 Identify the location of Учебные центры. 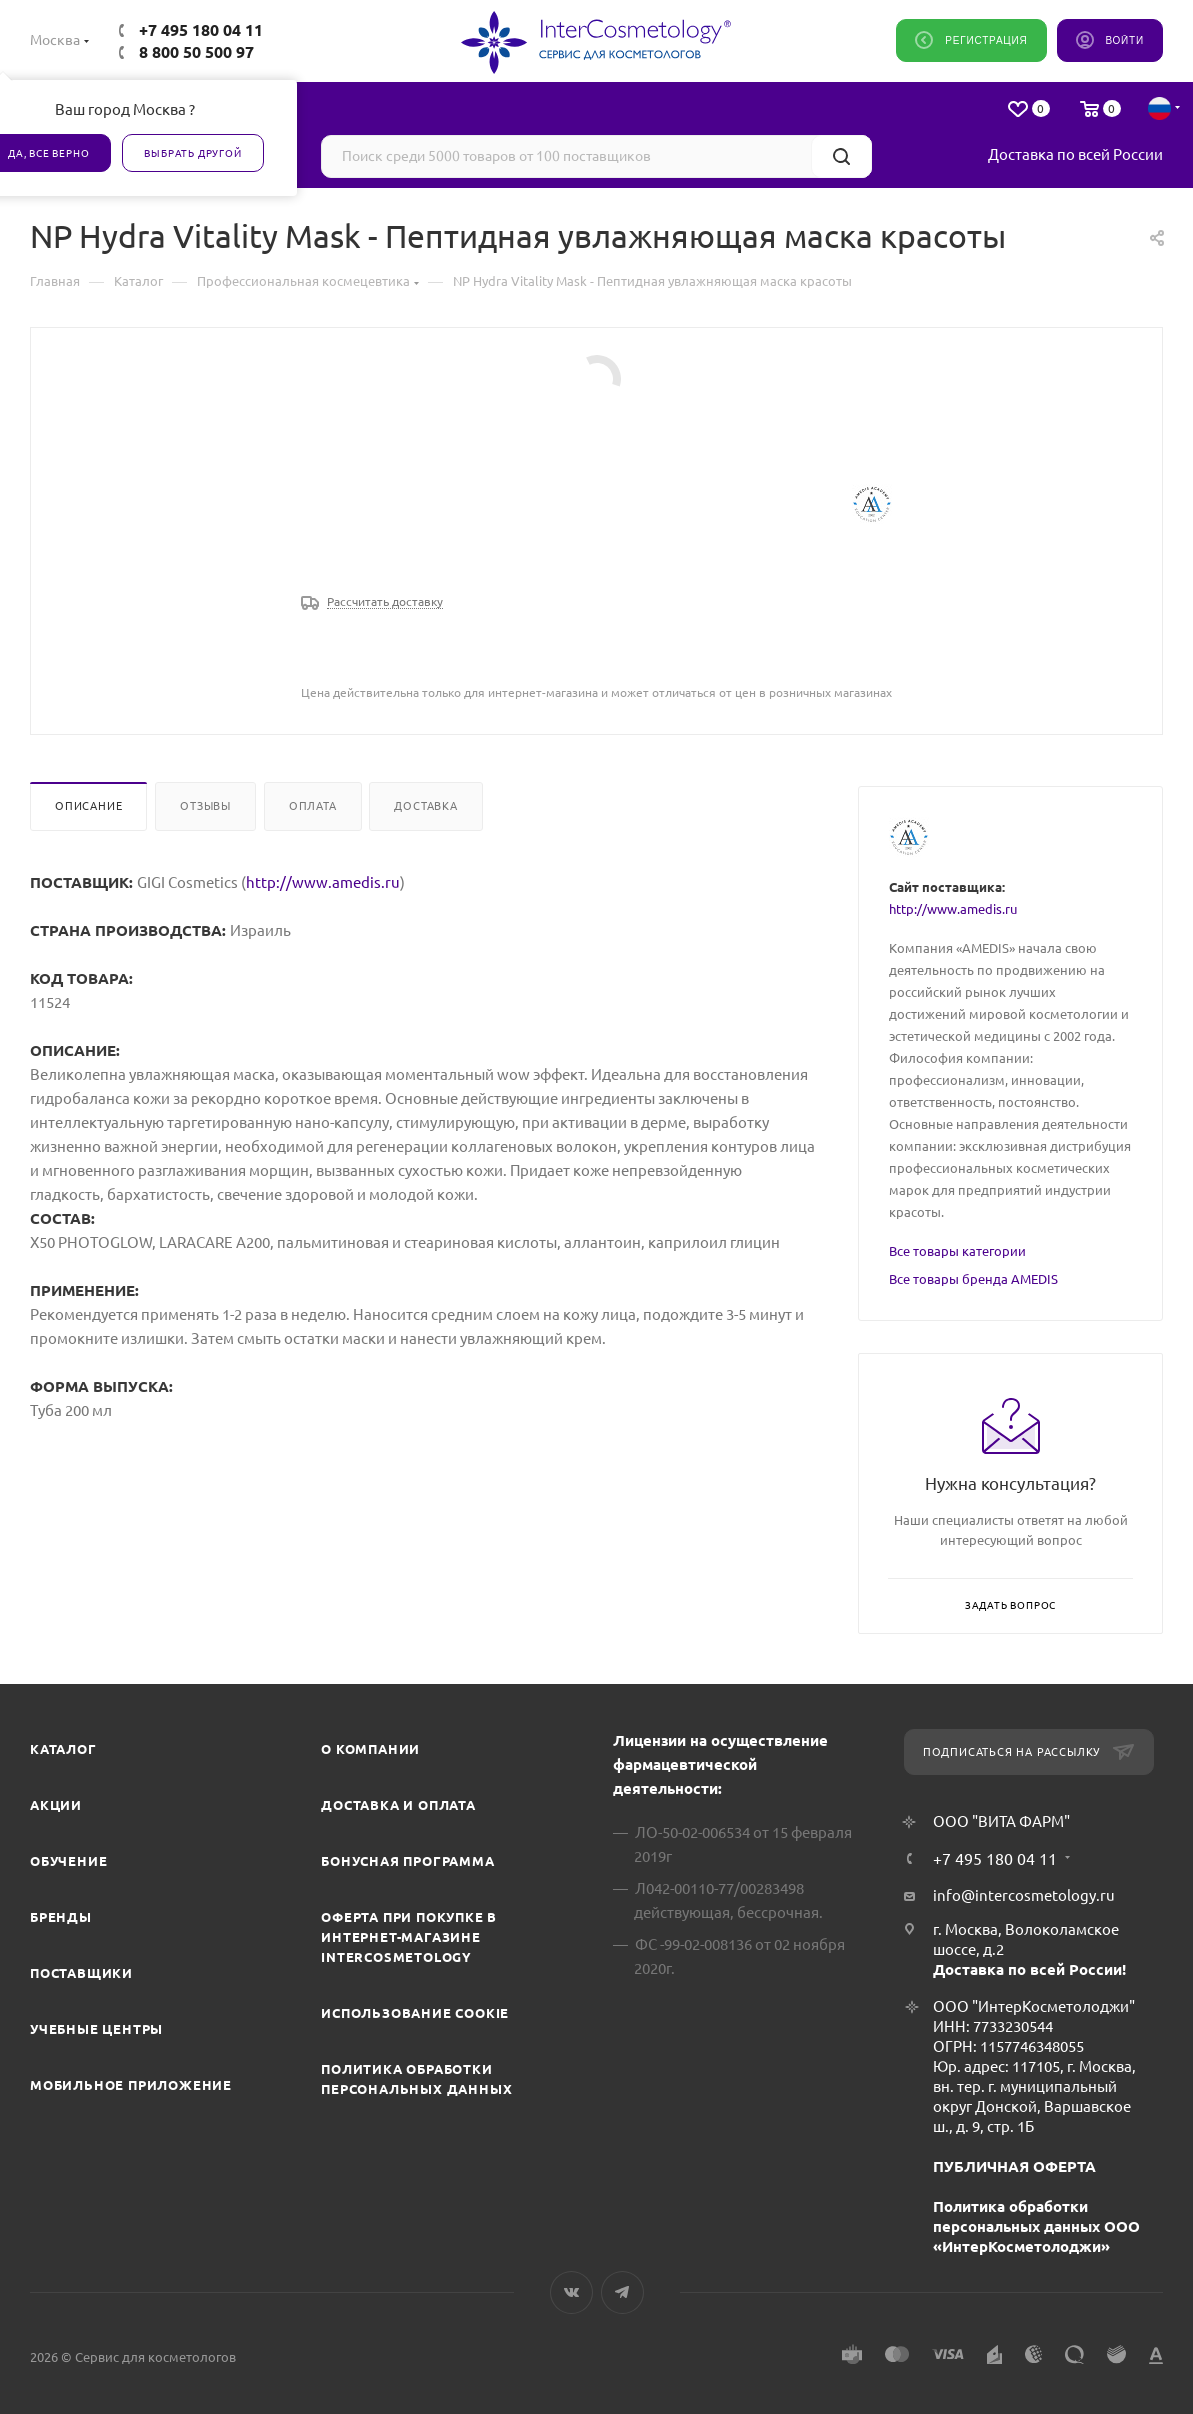
(96, 2029).